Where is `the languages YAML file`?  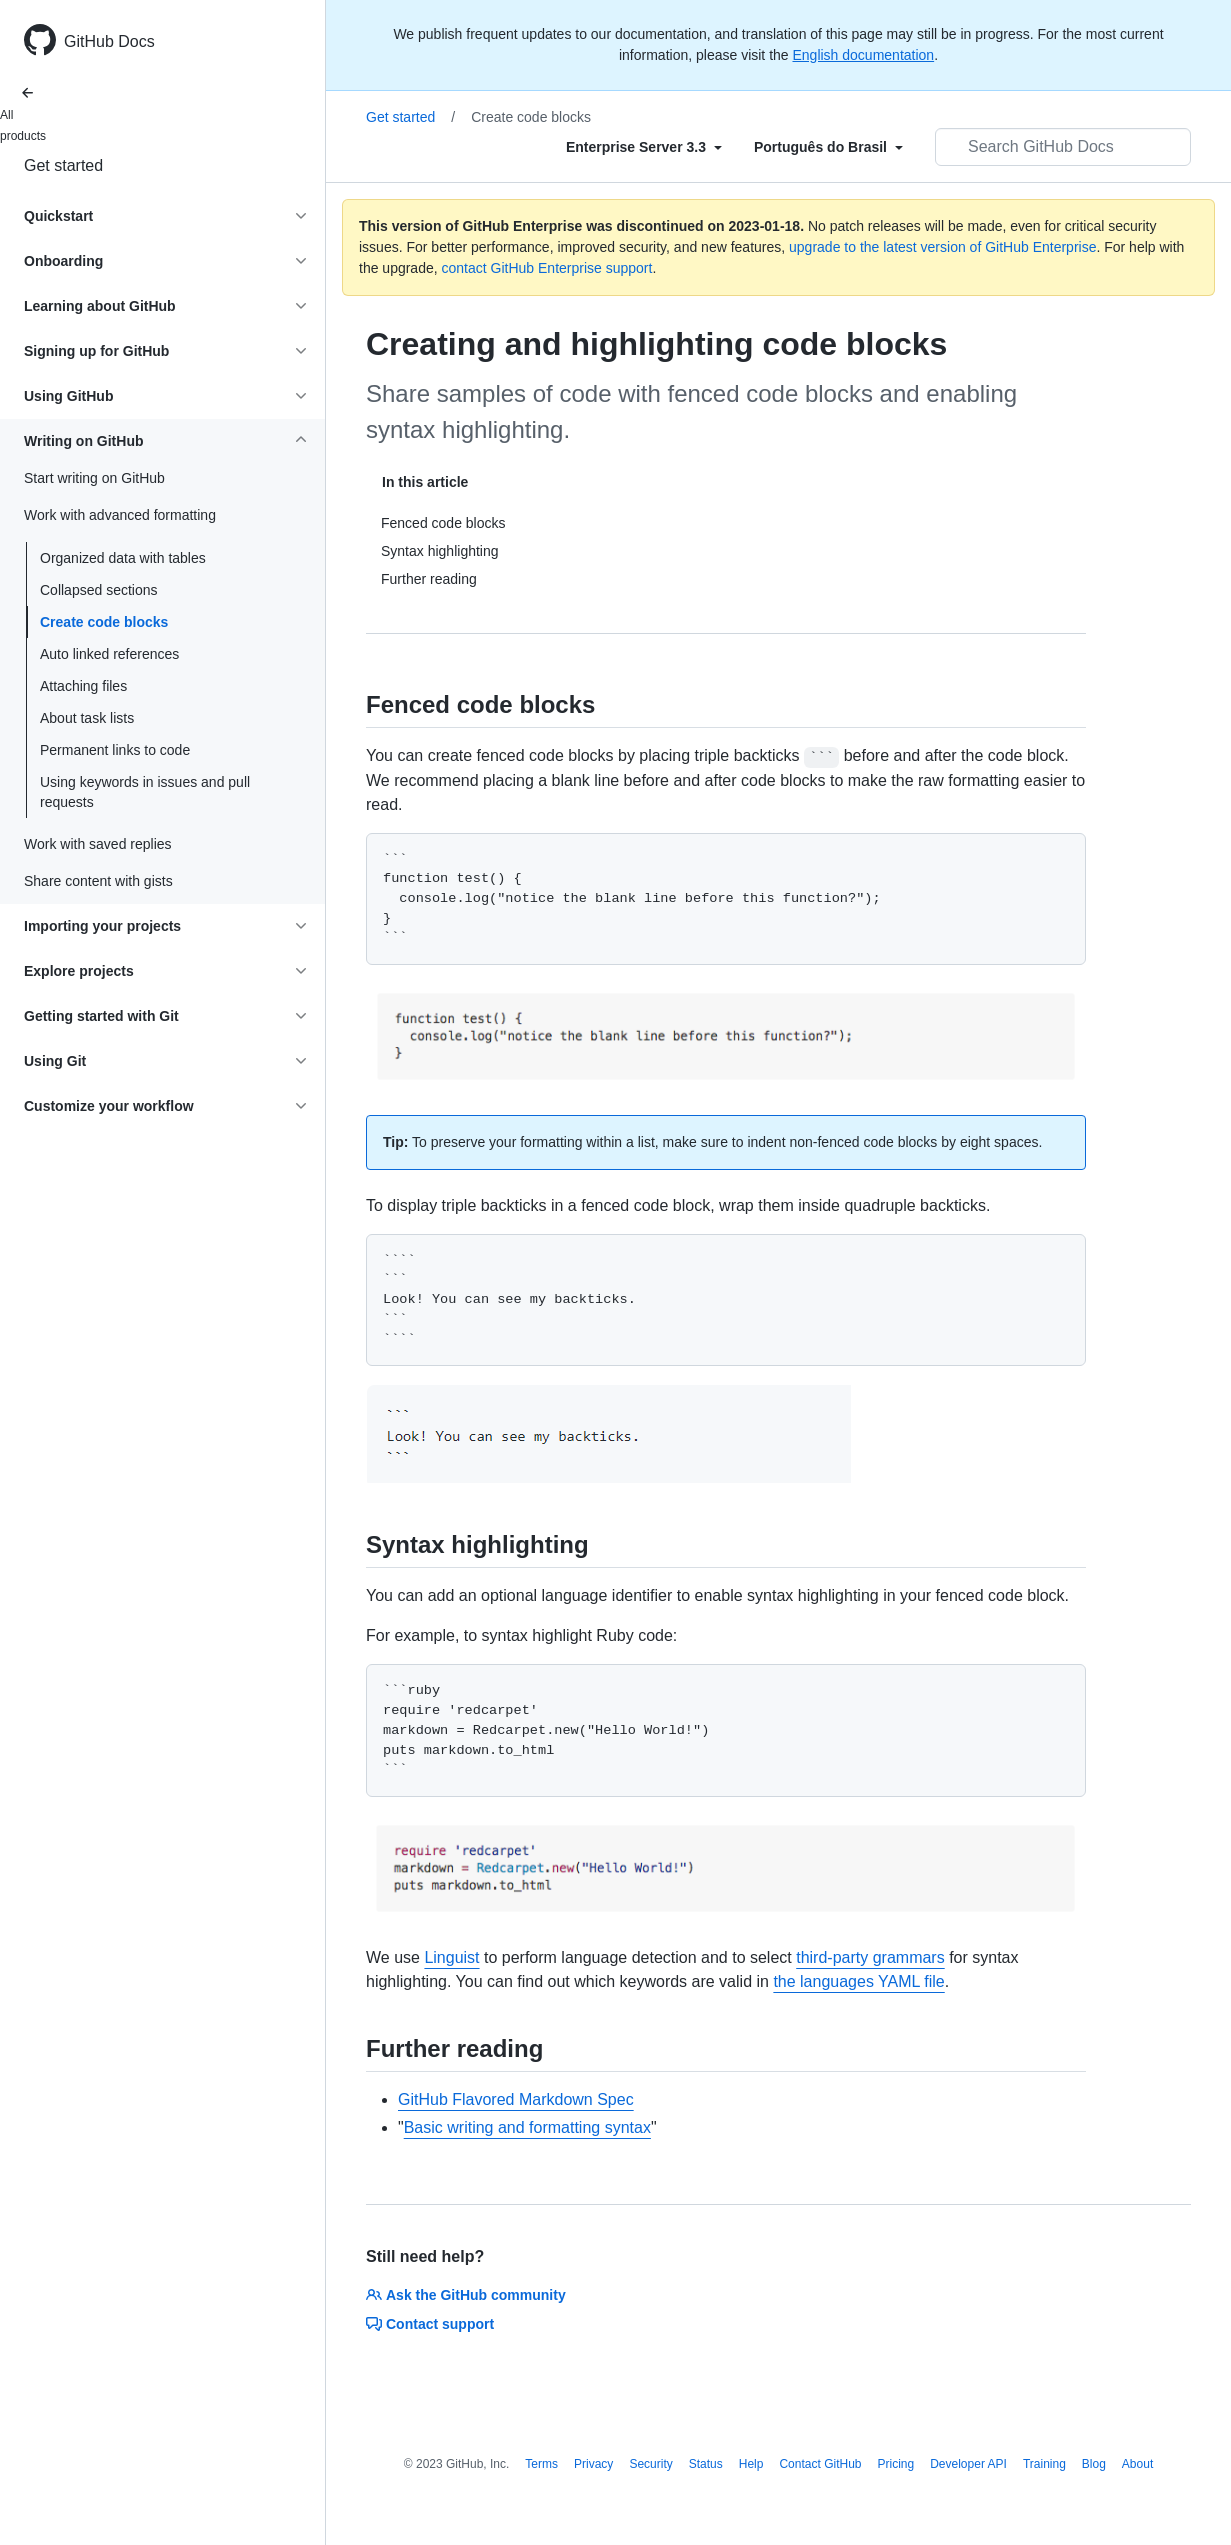
the languages YAML file is located at coordinates (858, 1981).